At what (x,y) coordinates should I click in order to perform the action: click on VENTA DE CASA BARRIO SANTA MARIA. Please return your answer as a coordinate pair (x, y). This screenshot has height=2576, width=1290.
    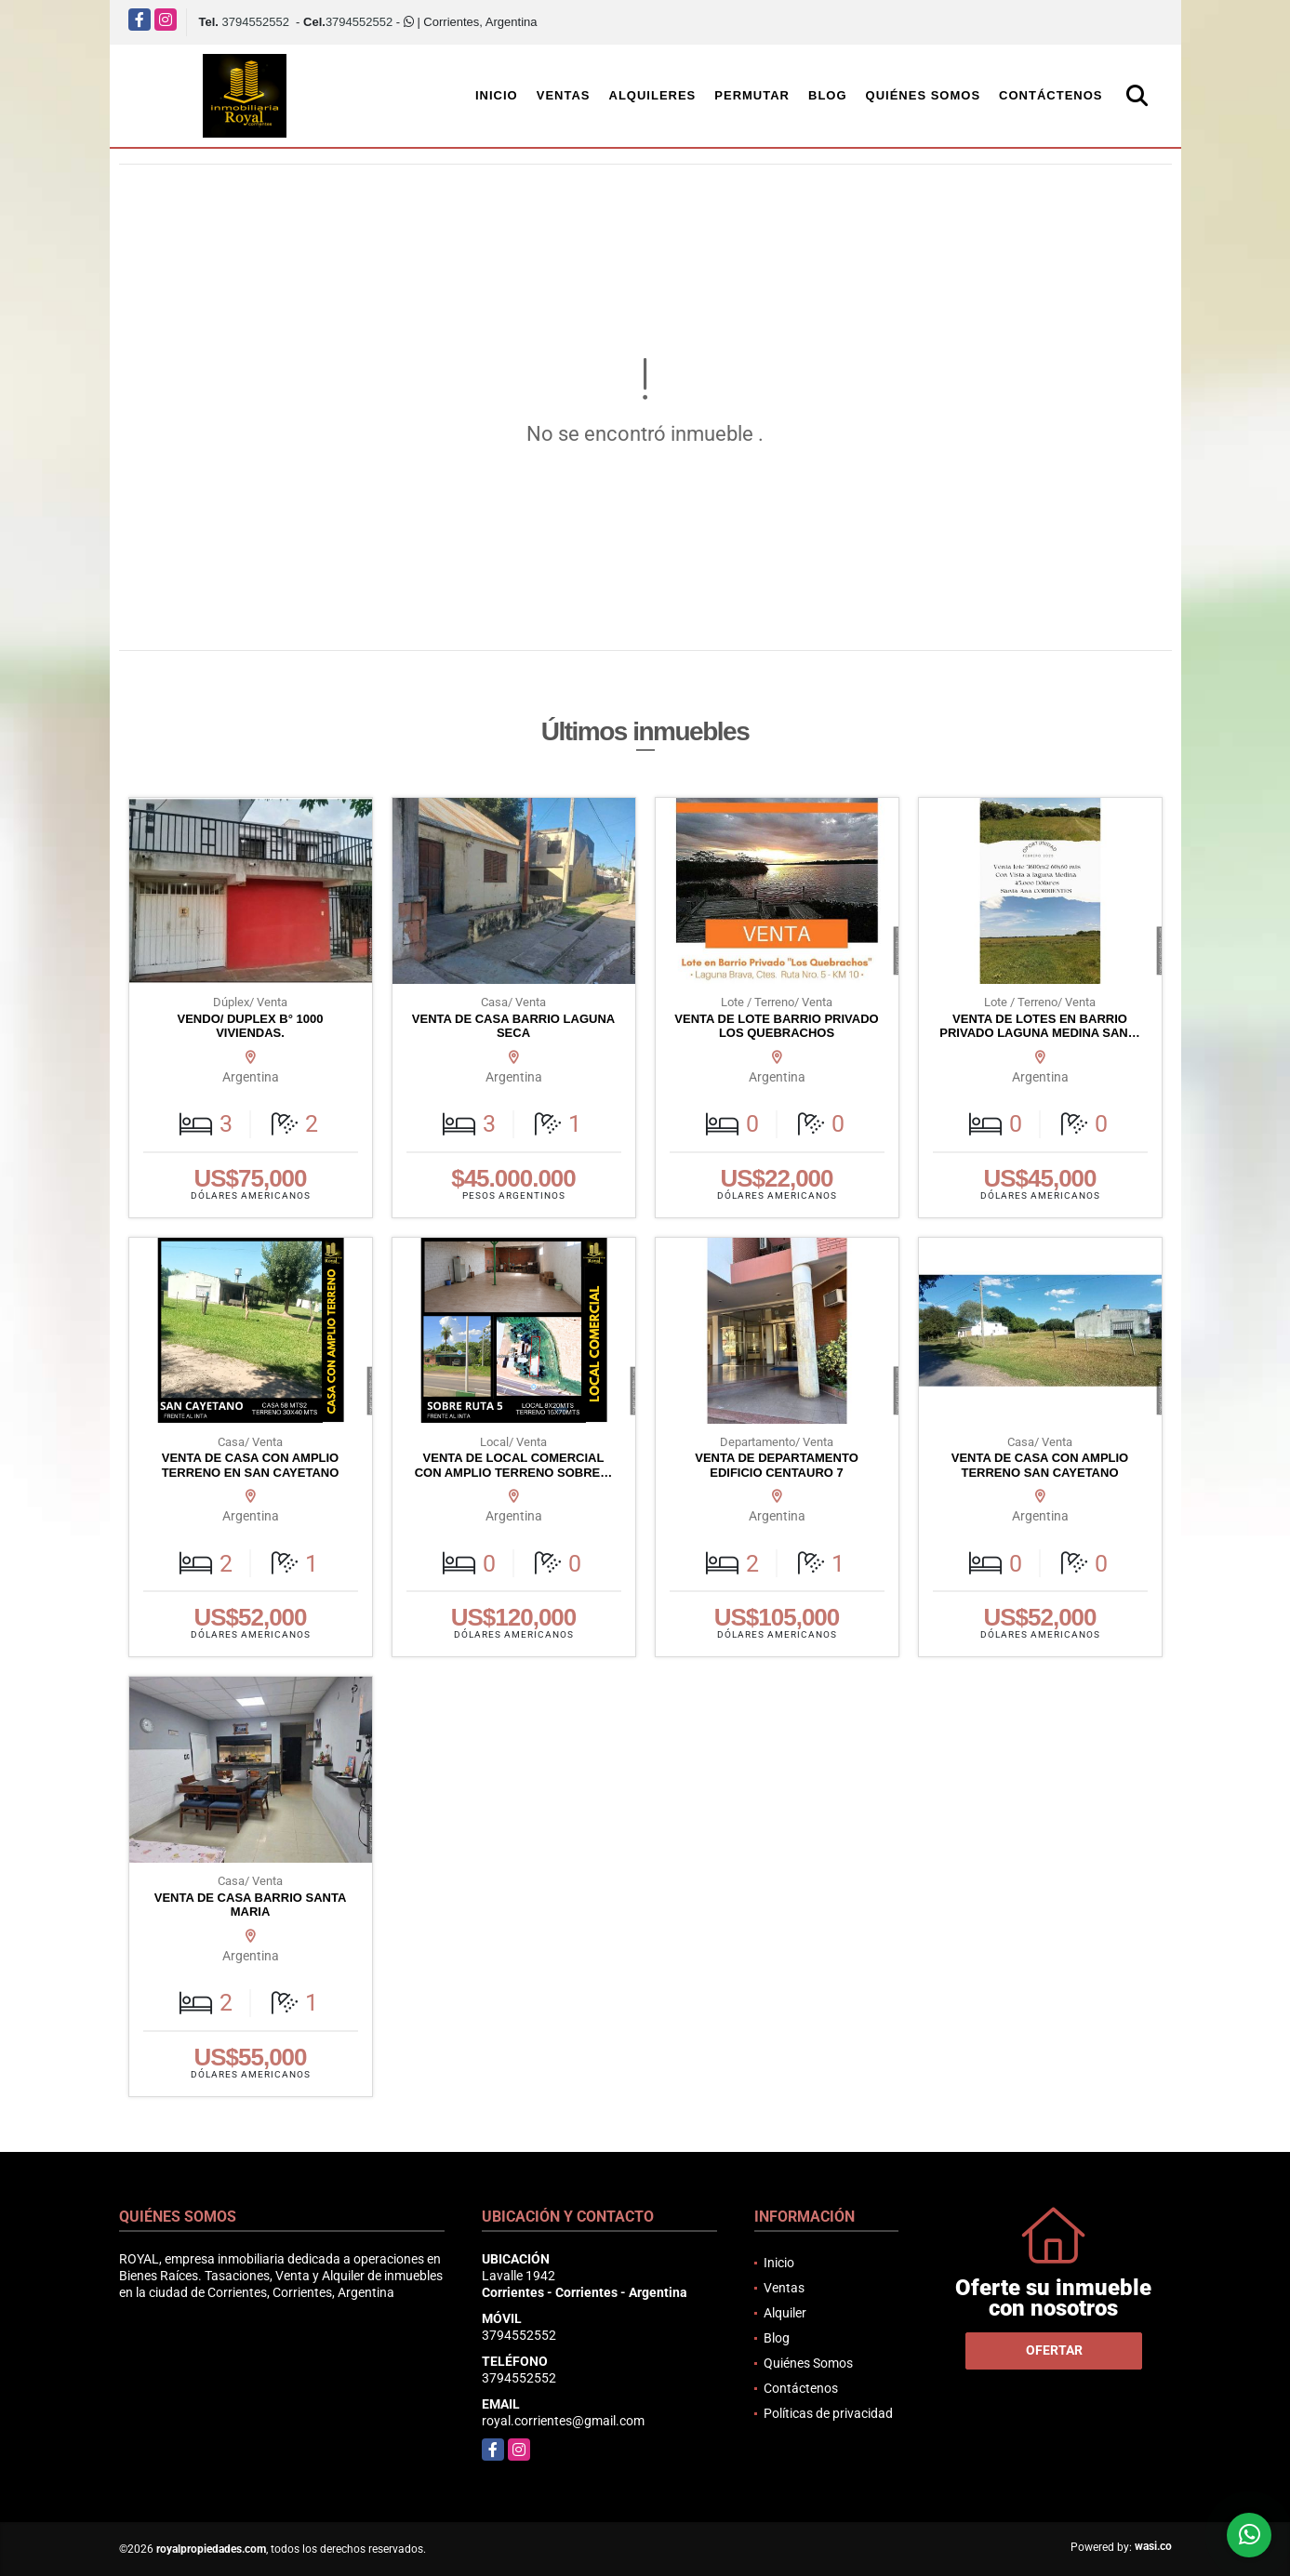
    Looking at the image, I should click on (250, 1905).